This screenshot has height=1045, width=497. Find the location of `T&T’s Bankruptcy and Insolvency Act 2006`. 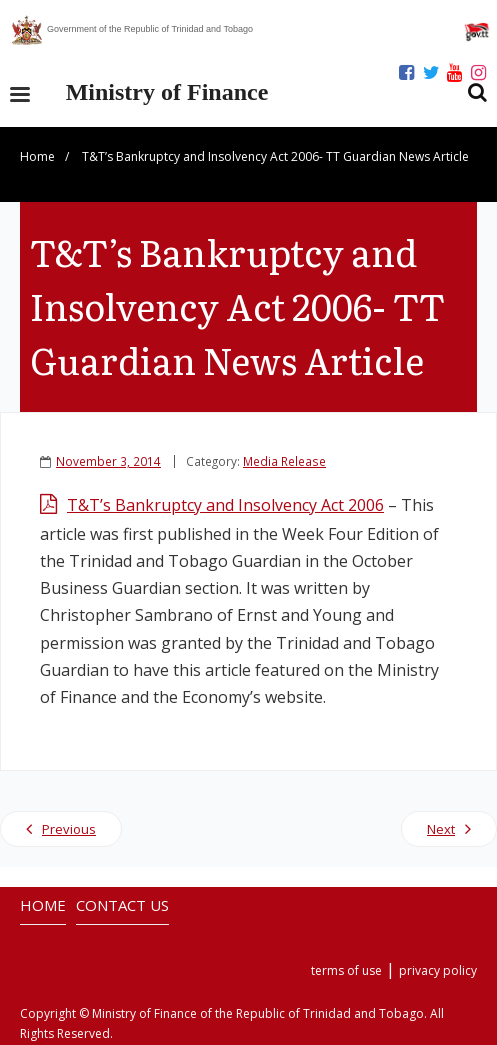

T&T’s Bankruptcy and Insolvency Act 2006 is located at coordinates (225, 505).